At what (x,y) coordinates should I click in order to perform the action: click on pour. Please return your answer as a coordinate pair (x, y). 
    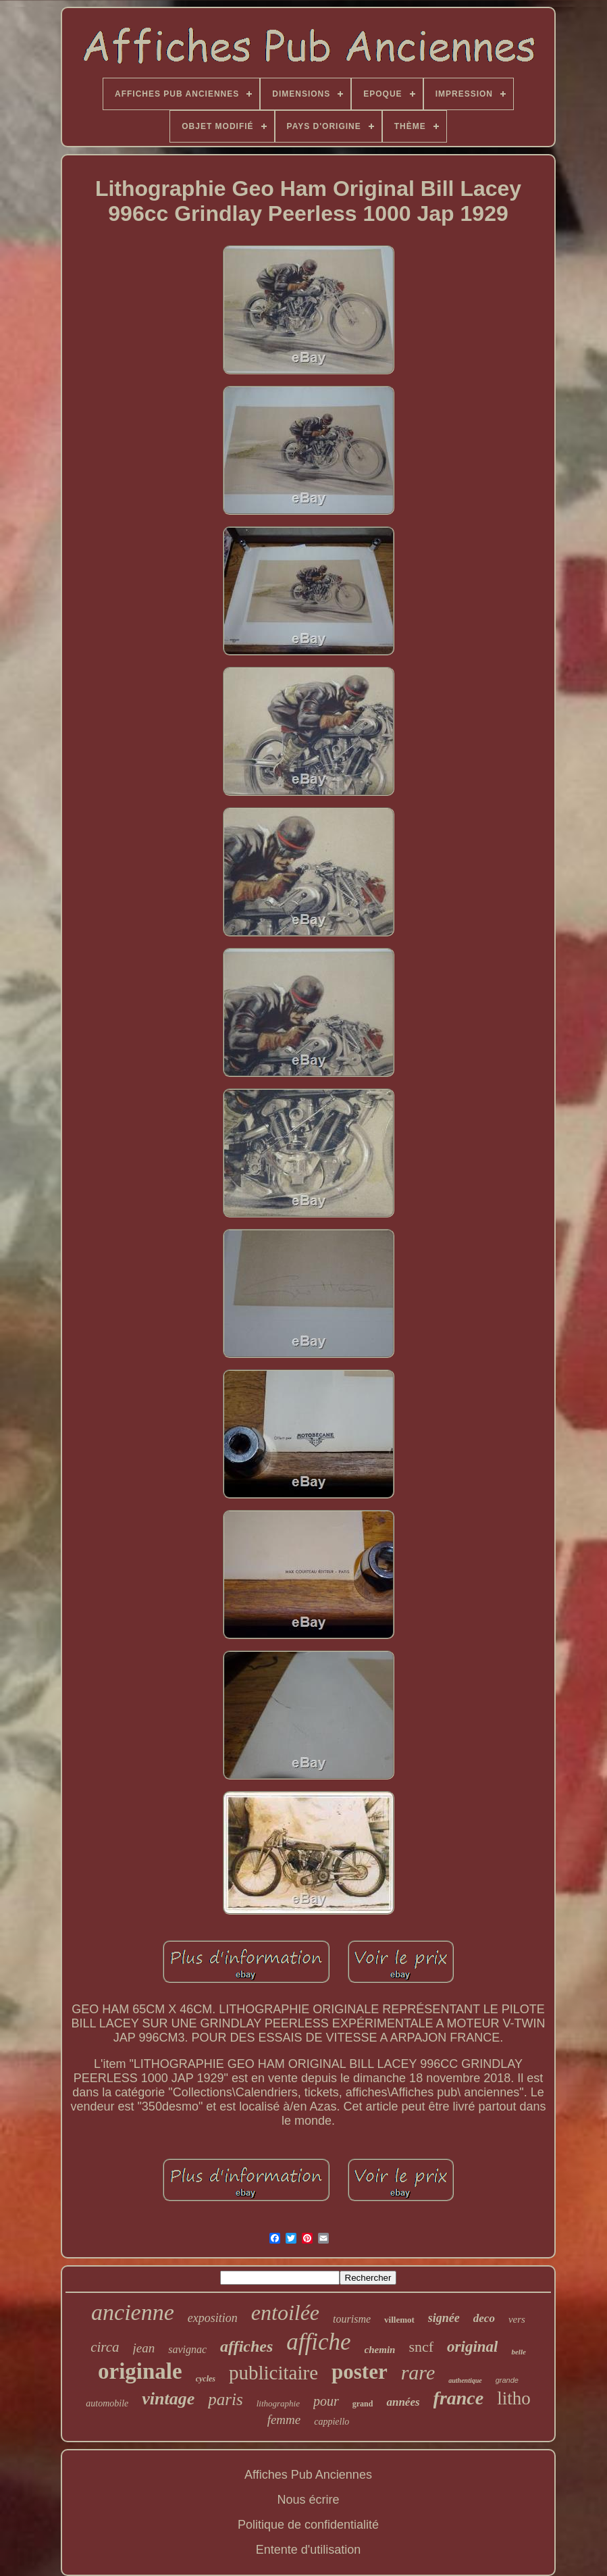
    Looking at the image, I should click on (326, 2401).